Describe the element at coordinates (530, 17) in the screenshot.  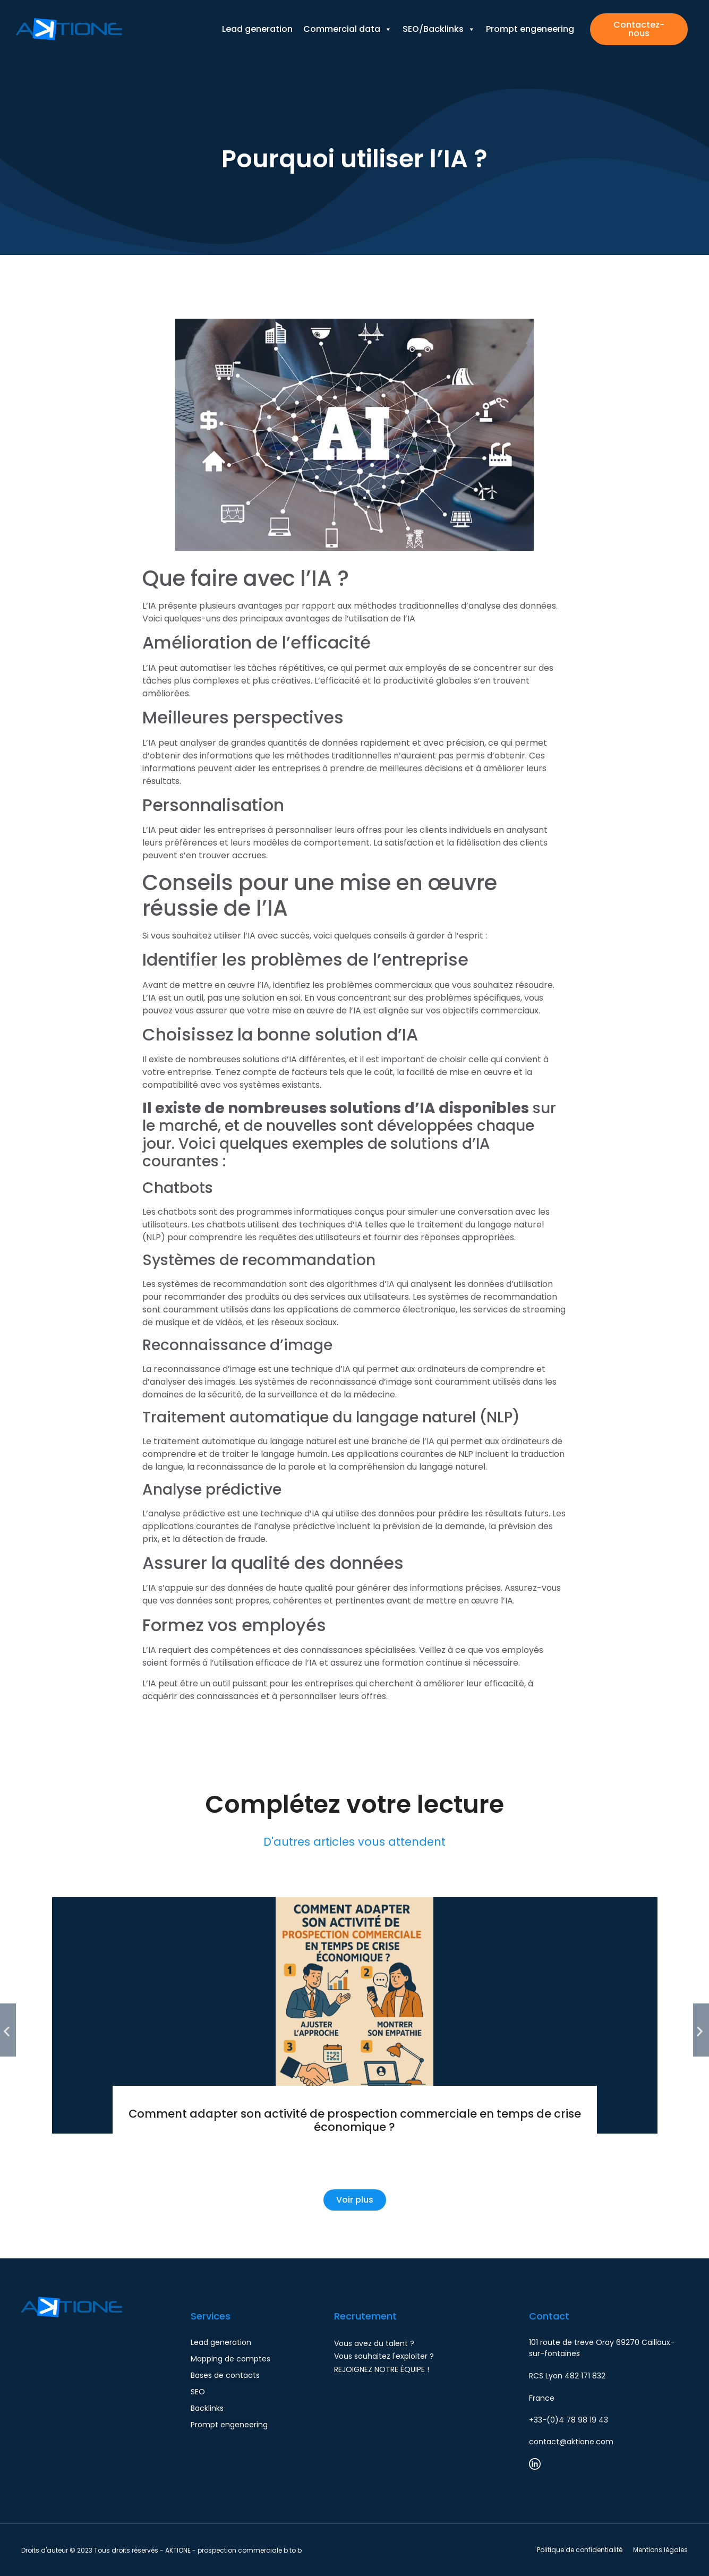
I see `Prompt engeneering` at that location.